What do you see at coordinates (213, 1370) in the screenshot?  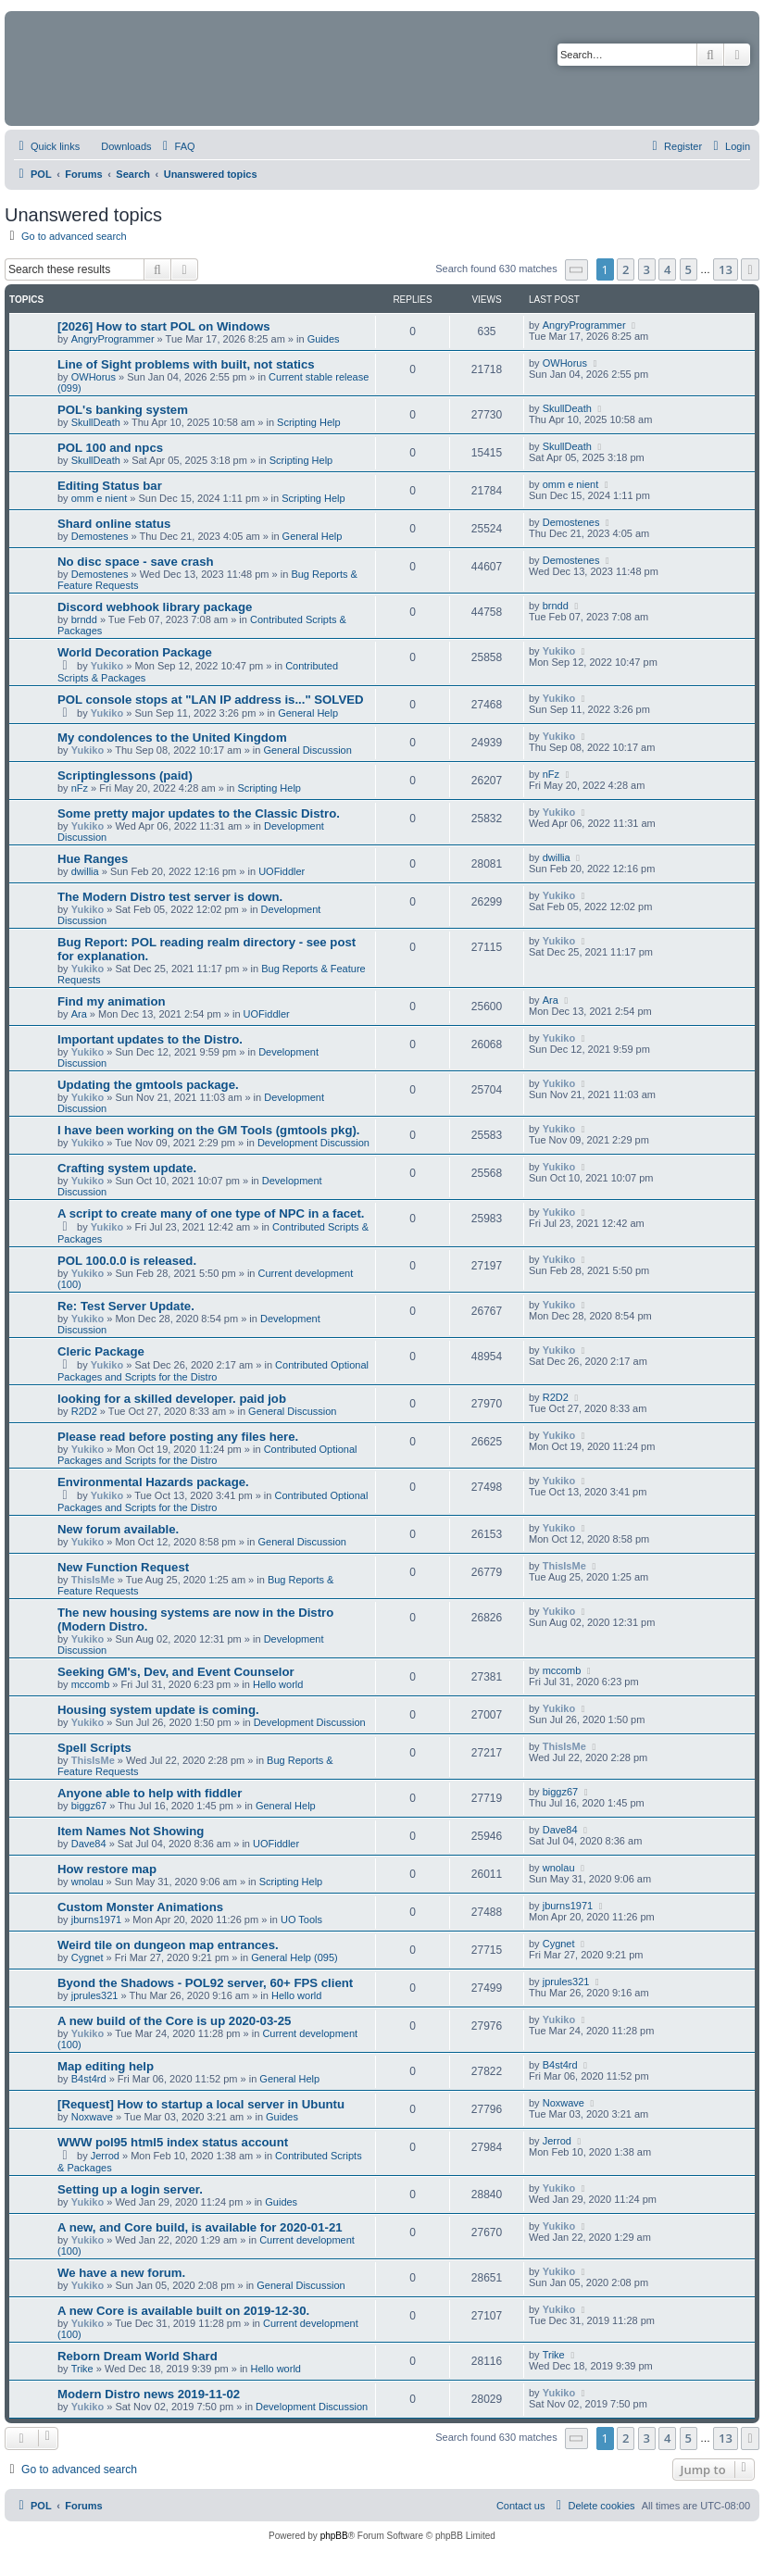 I see `Contributed Optional Packages and Scripts for the Distro` at bounding box center [213, 1370].